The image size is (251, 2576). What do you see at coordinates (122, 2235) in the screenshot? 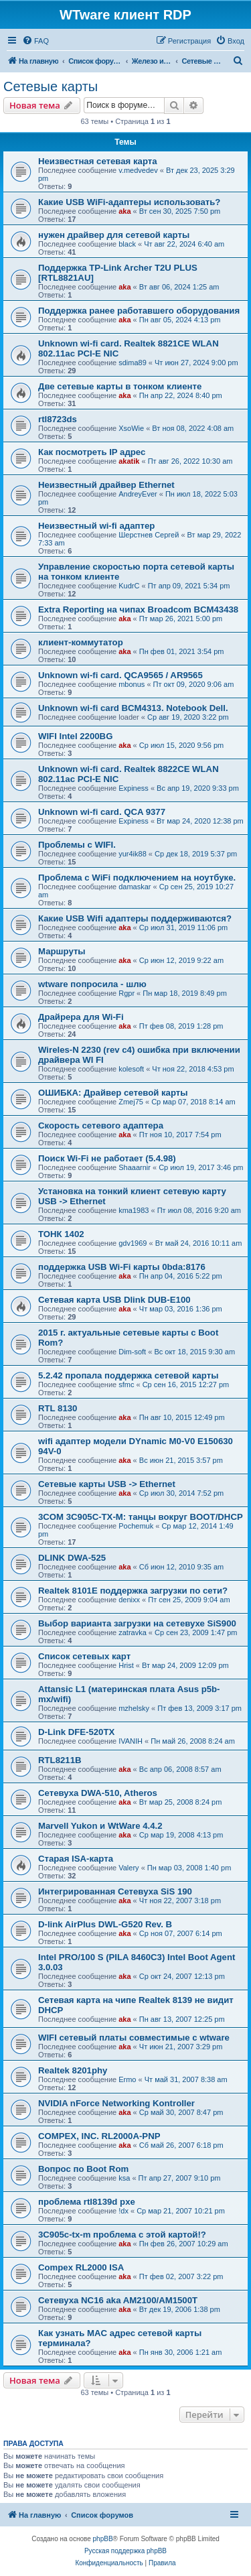
I see `3C905c-tx-m проблема с этой картой!?` at bounding box center [122, 2235].